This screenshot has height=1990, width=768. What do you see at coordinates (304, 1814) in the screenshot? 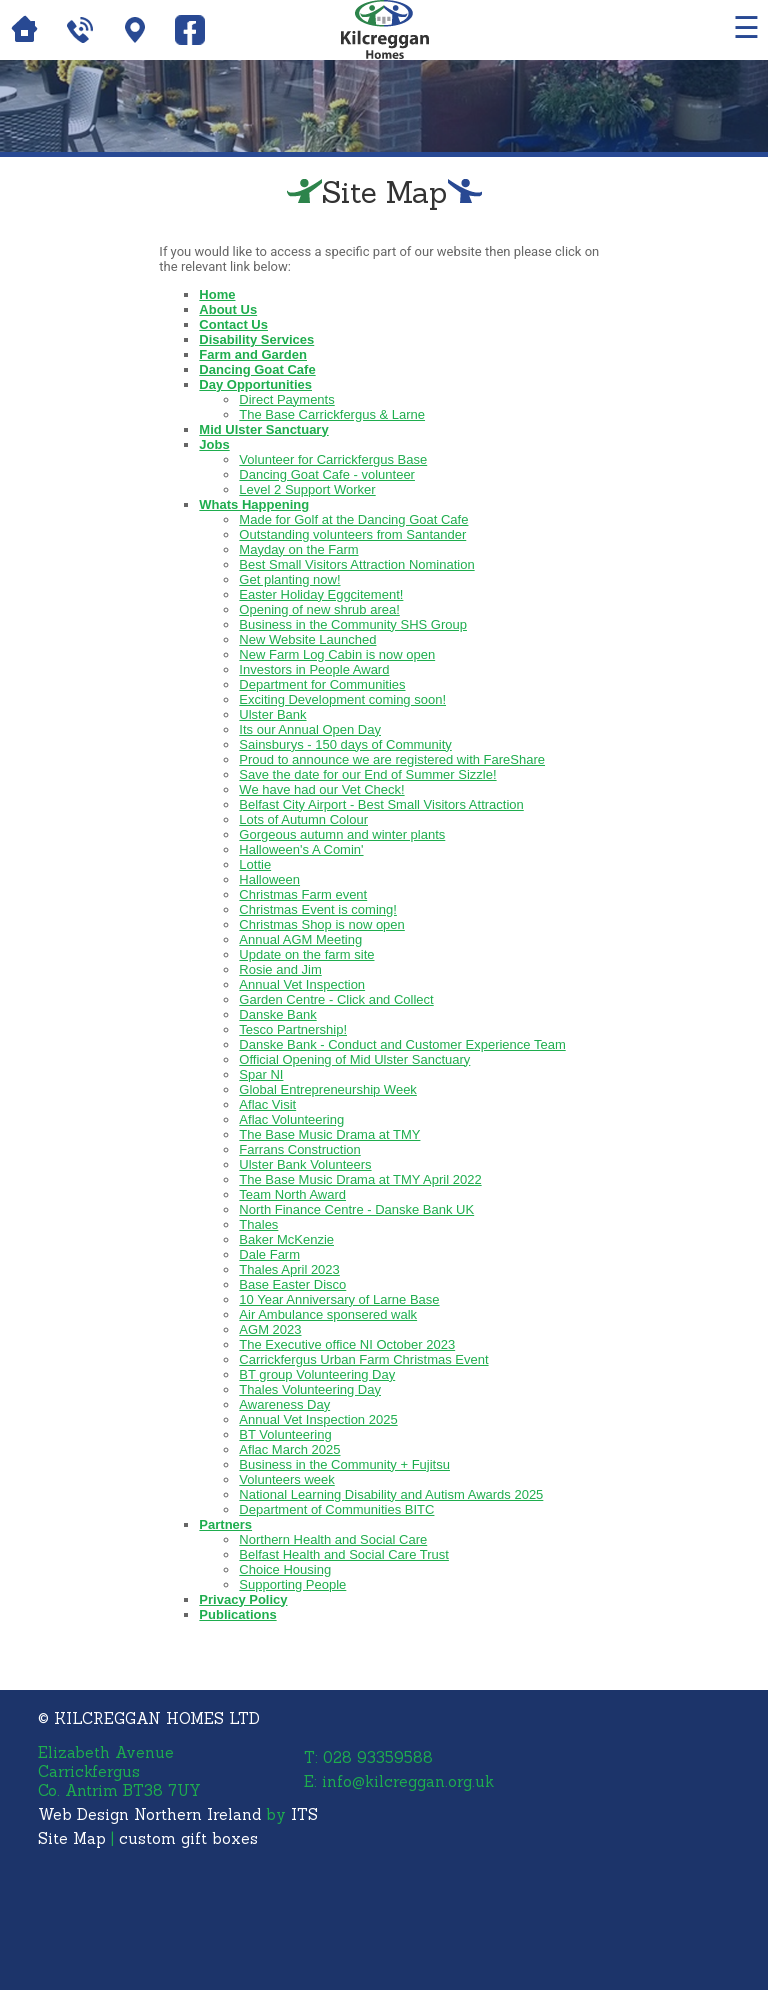
I see `ITS` at bounding box center [304, 1814].